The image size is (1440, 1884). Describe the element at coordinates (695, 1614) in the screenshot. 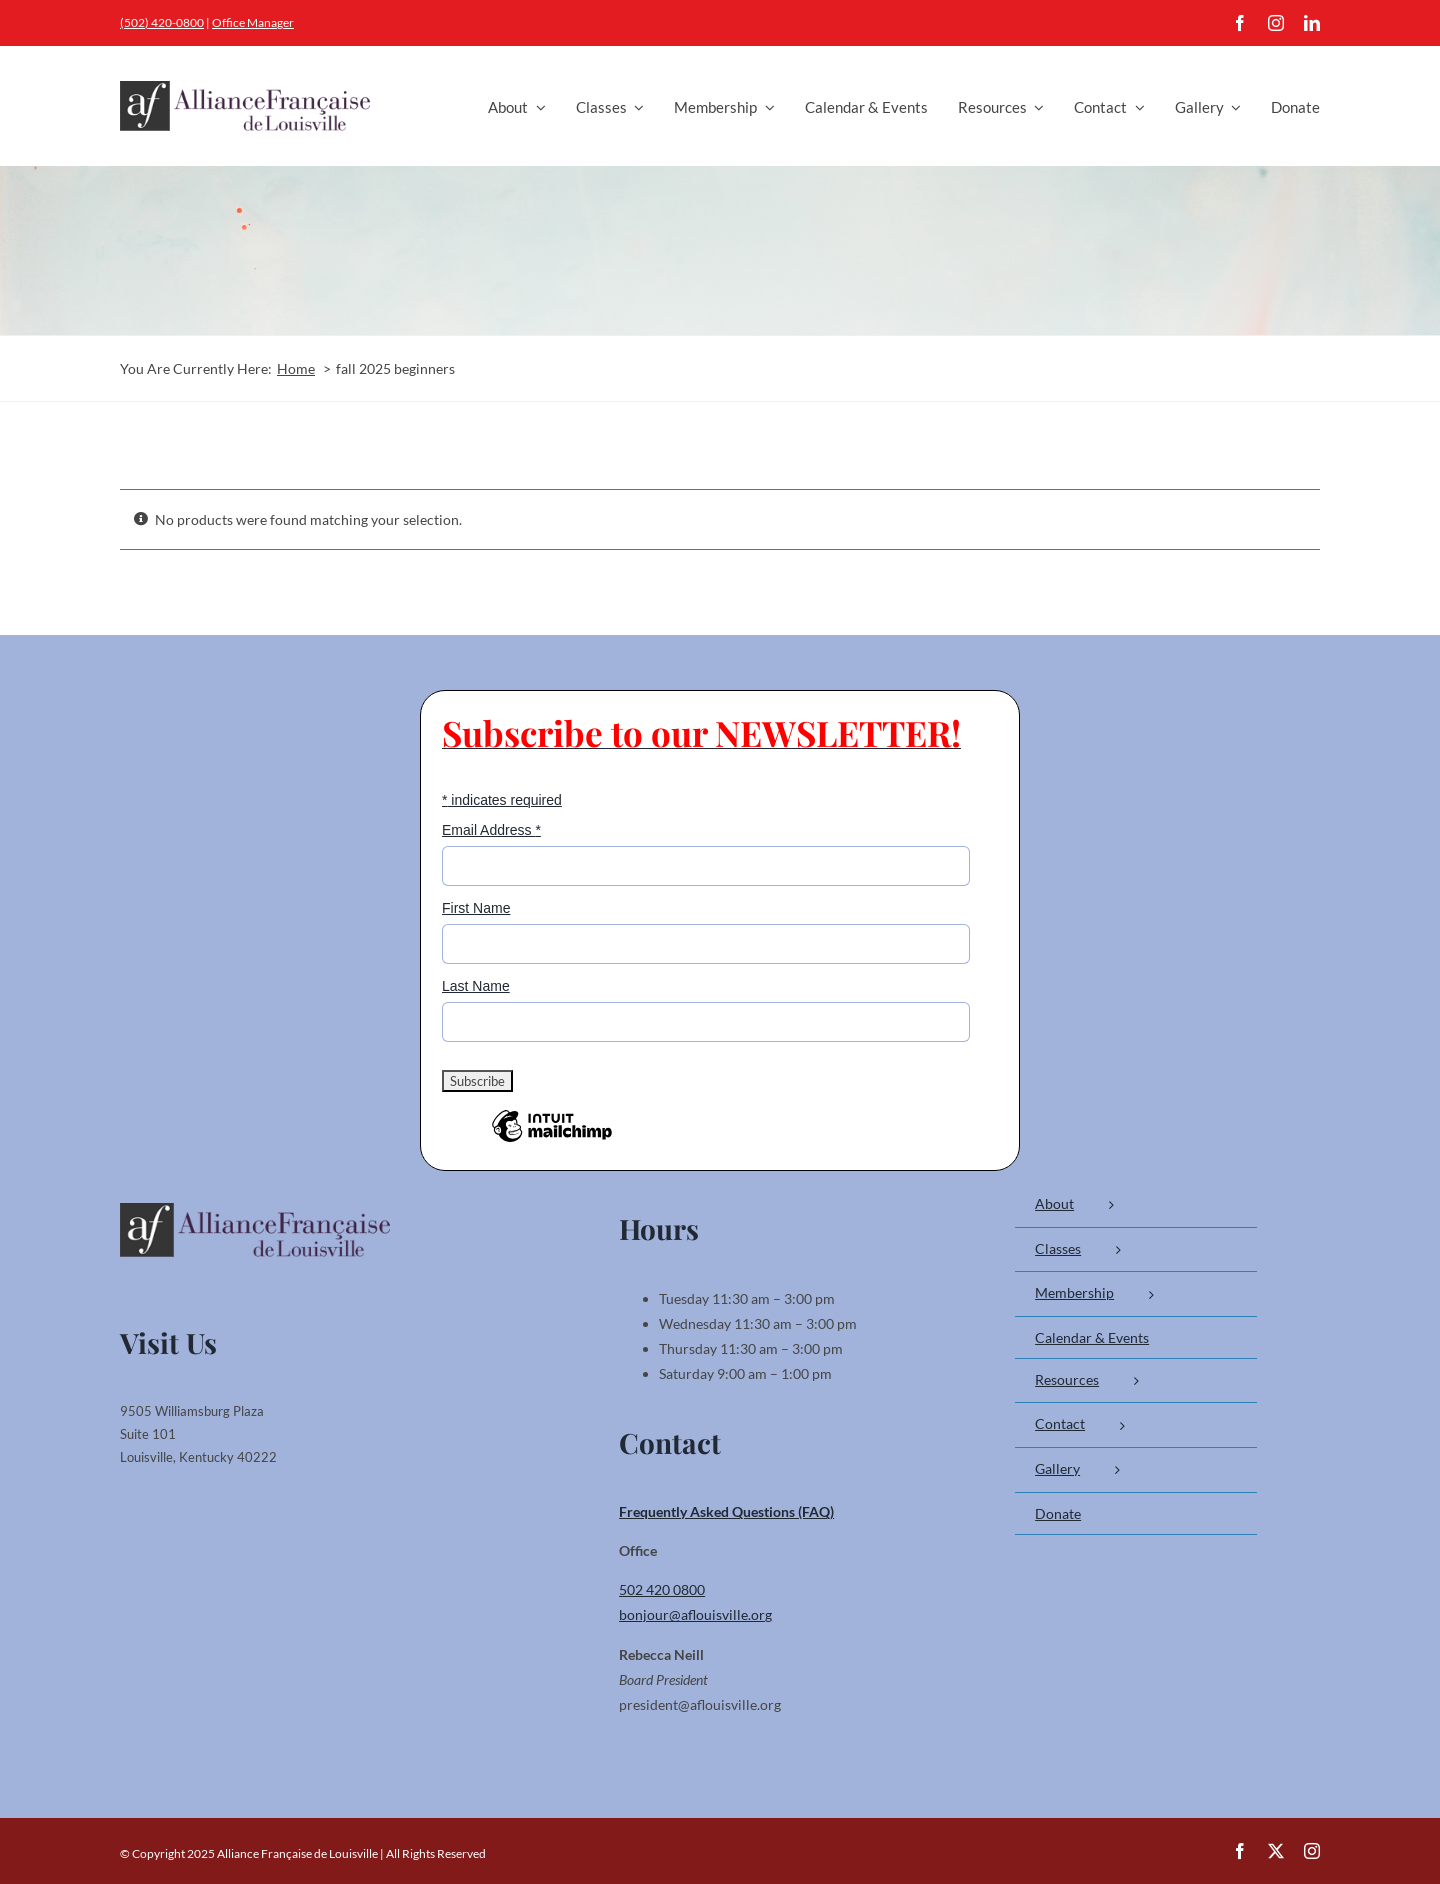

I see `bonjour@aflouisville.org` at that location.